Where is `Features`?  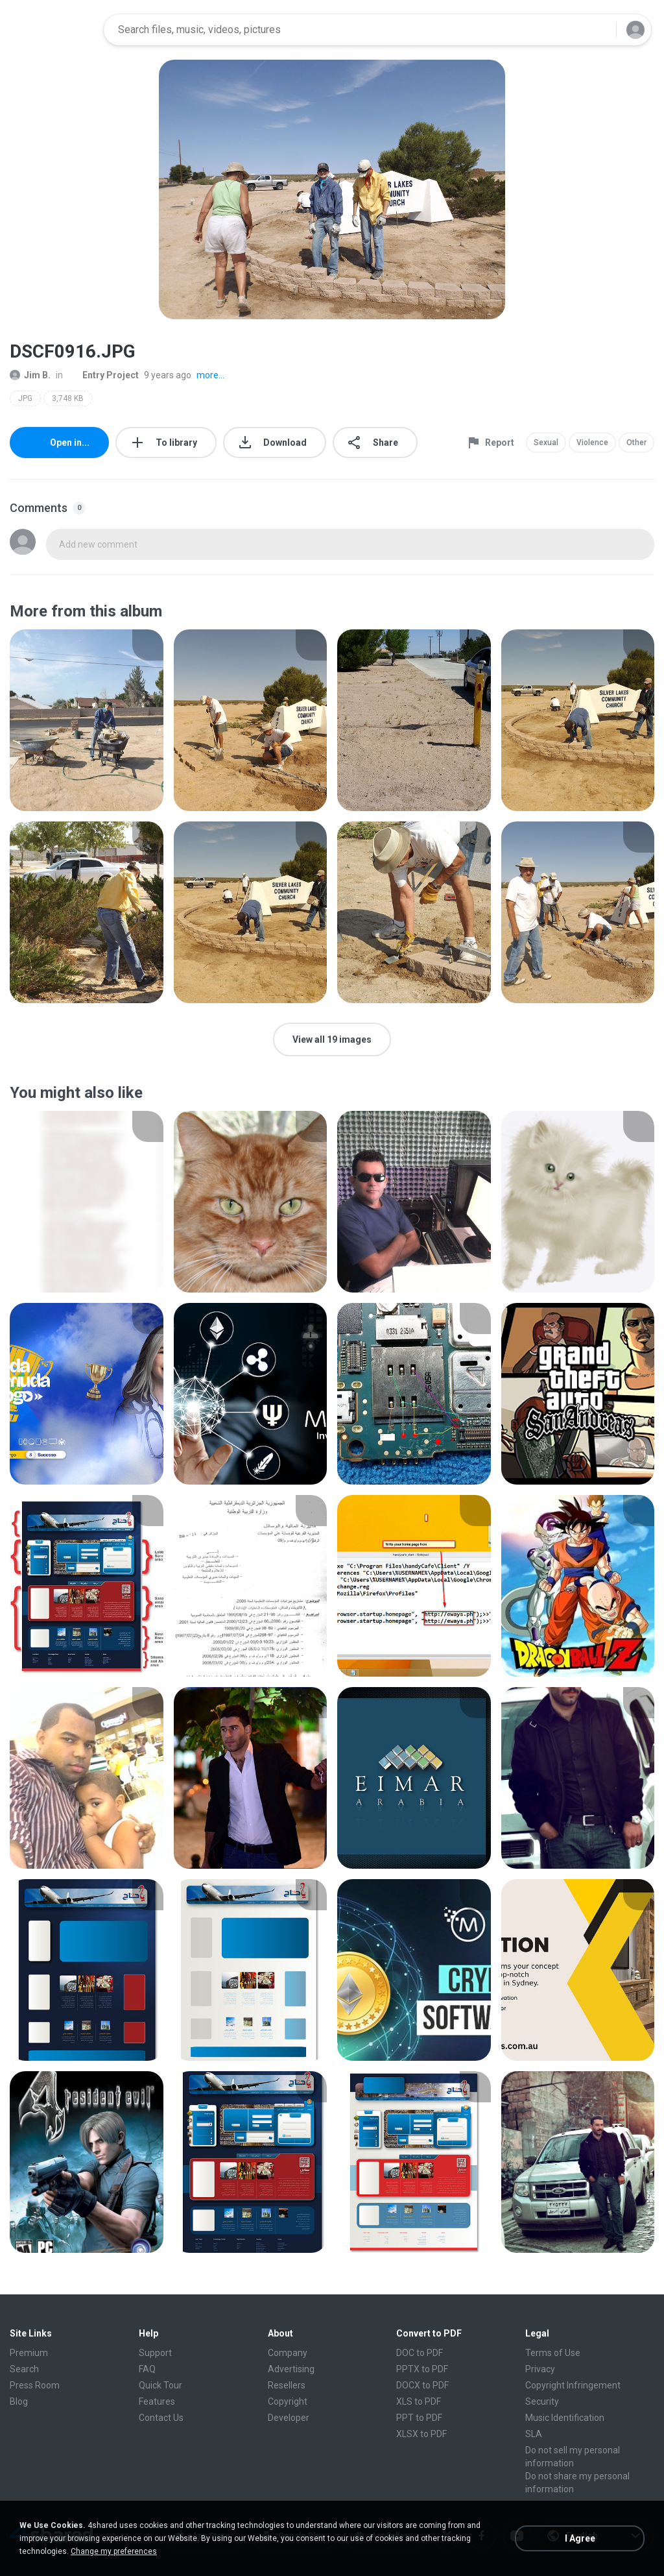 Features is located at coordinates (157, 2401).